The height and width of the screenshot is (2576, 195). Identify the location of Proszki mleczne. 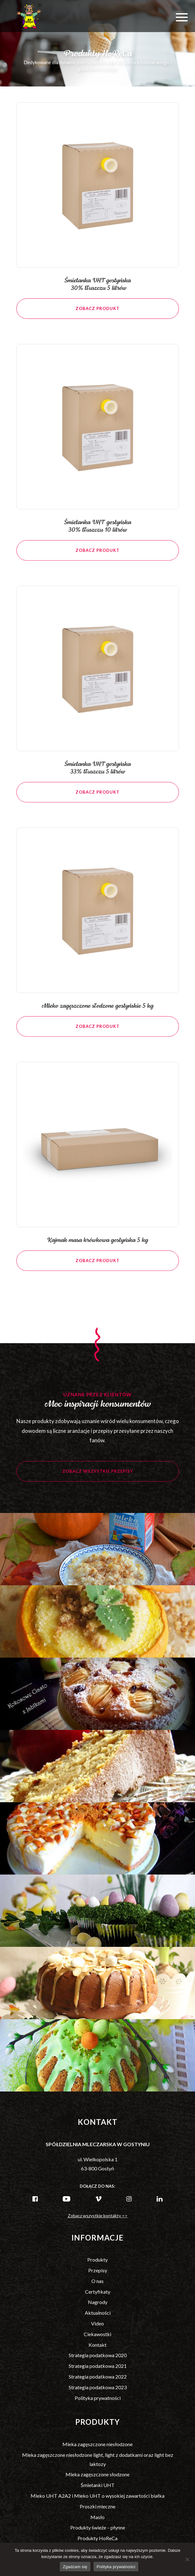
(97, 2506).